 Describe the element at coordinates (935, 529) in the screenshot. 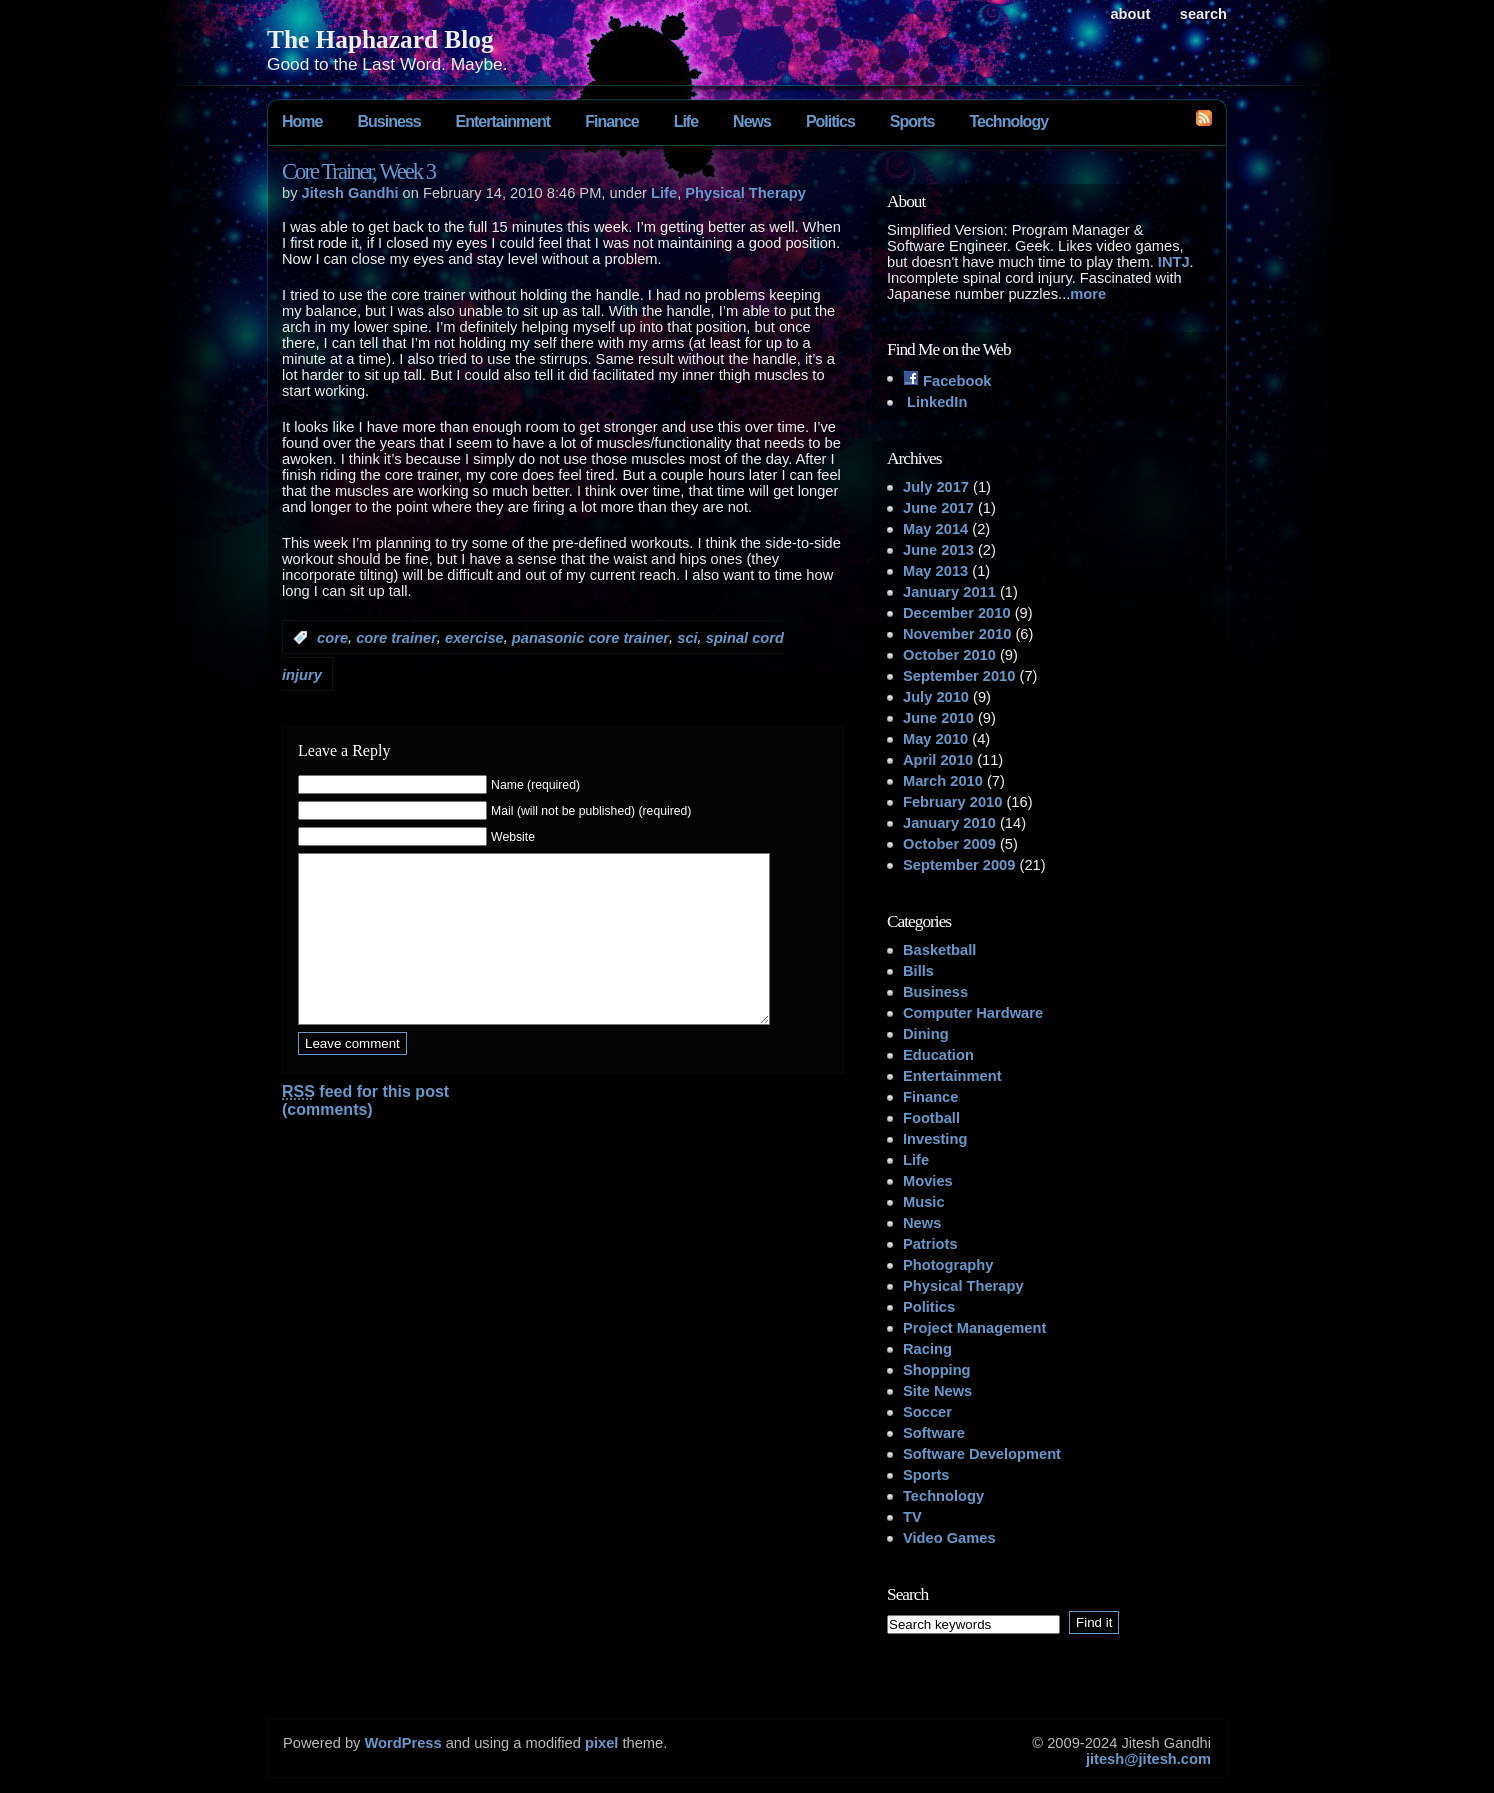

I see `May 2014` at that location.